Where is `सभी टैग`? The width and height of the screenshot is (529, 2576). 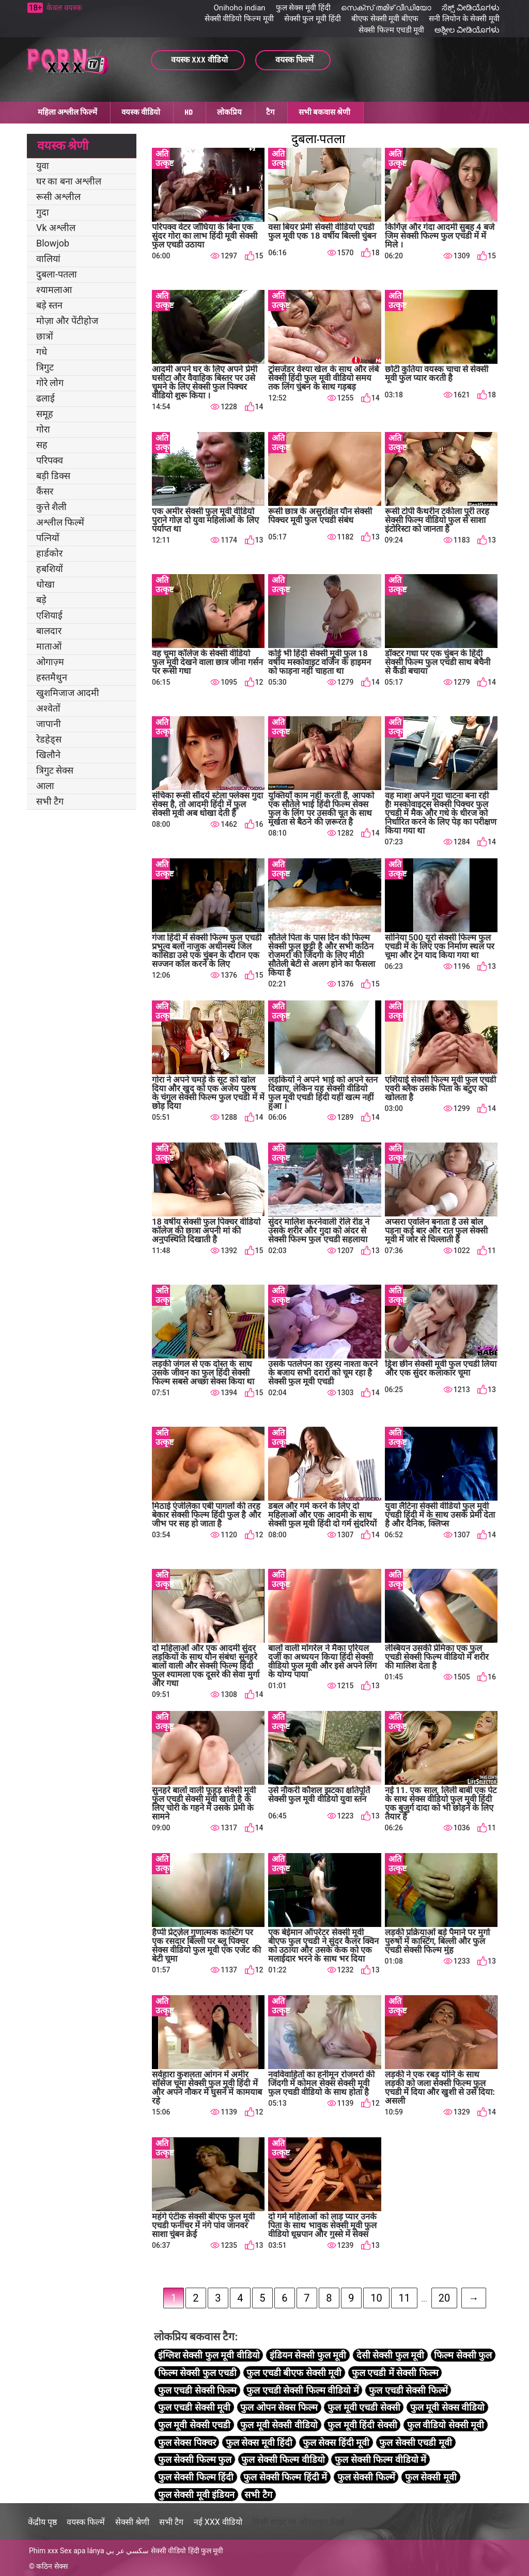
सभी टैग is located at coordinates (50, 801).